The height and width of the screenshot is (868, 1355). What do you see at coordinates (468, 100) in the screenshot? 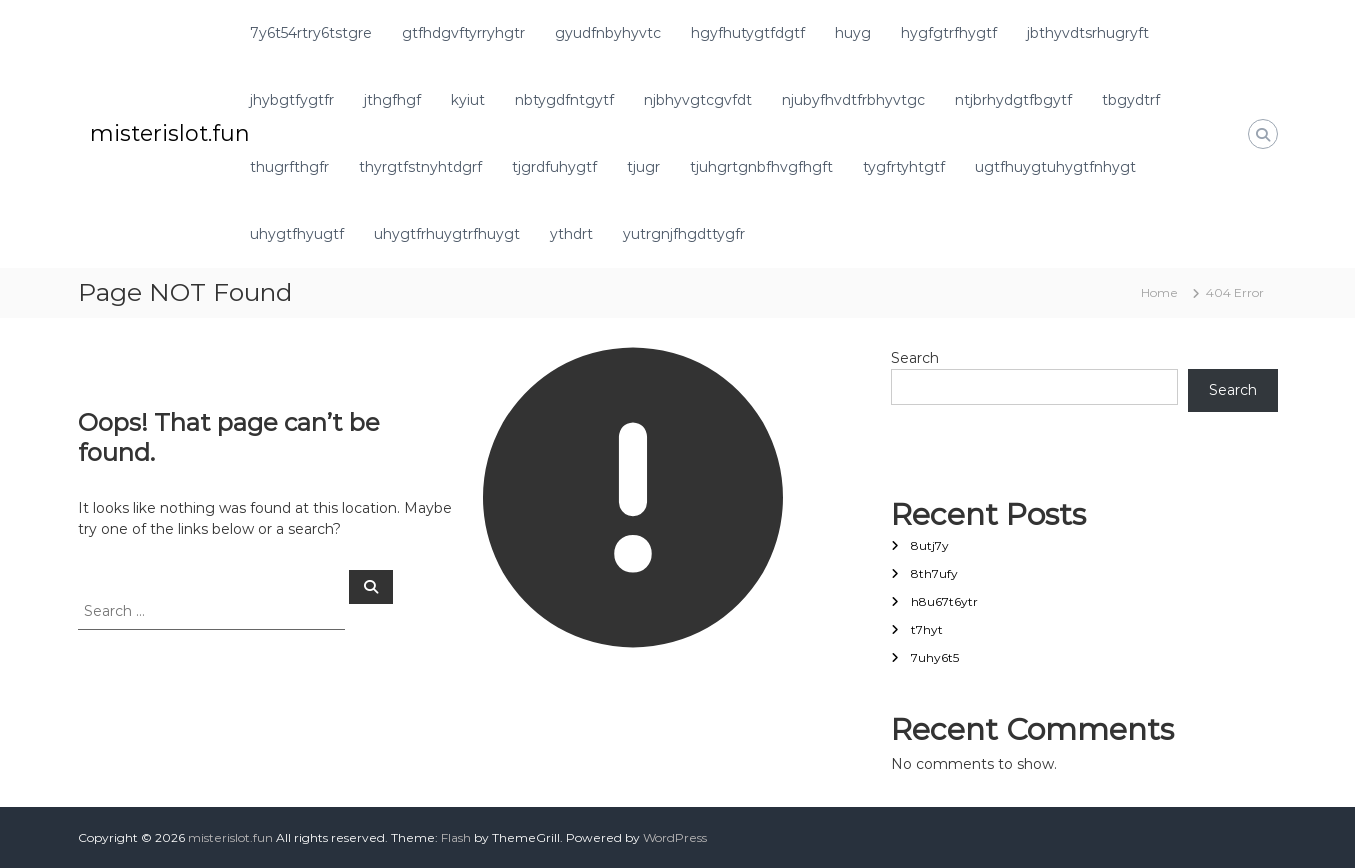
I see `kyiut` at bounding box center [468, 100].